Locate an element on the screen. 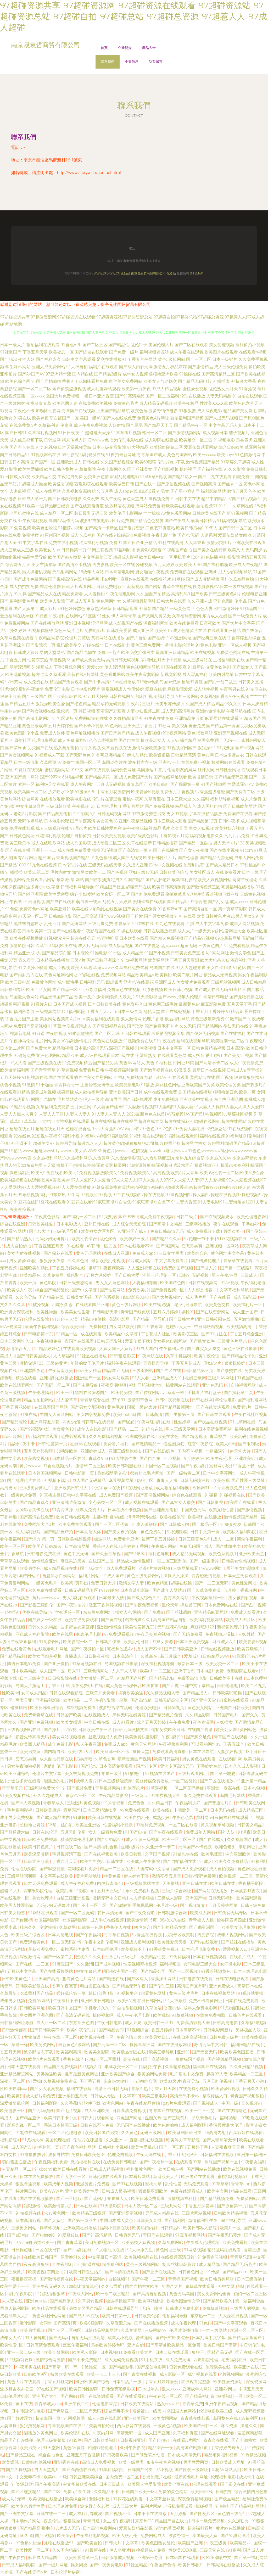 Image resolution: width=268 pixels, height=2576 pixels. 国产日韩大片 is located at coordinates (182, 1319).